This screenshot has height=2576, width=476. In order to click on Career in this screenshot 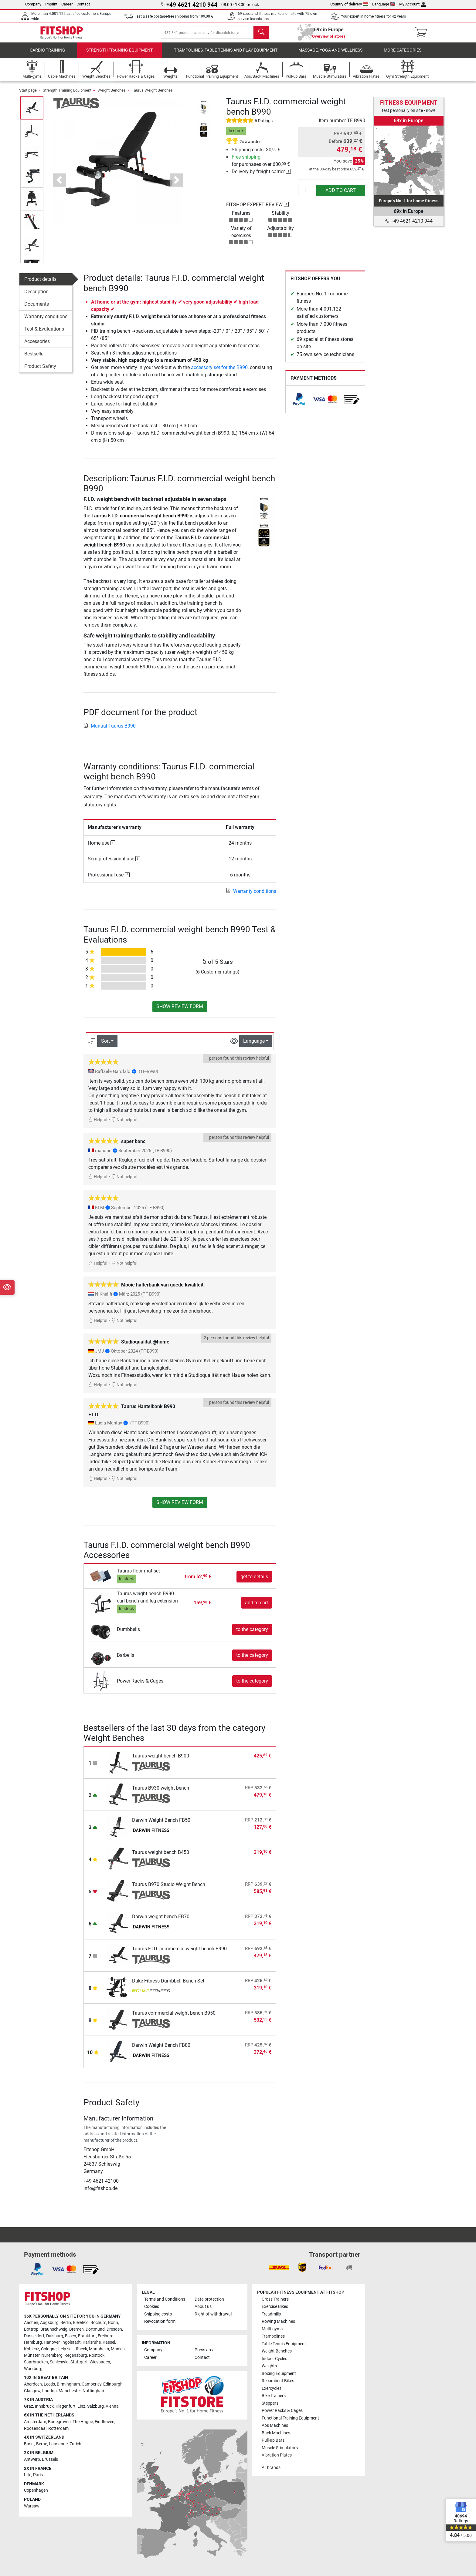, I will do `click(67, 4)`.